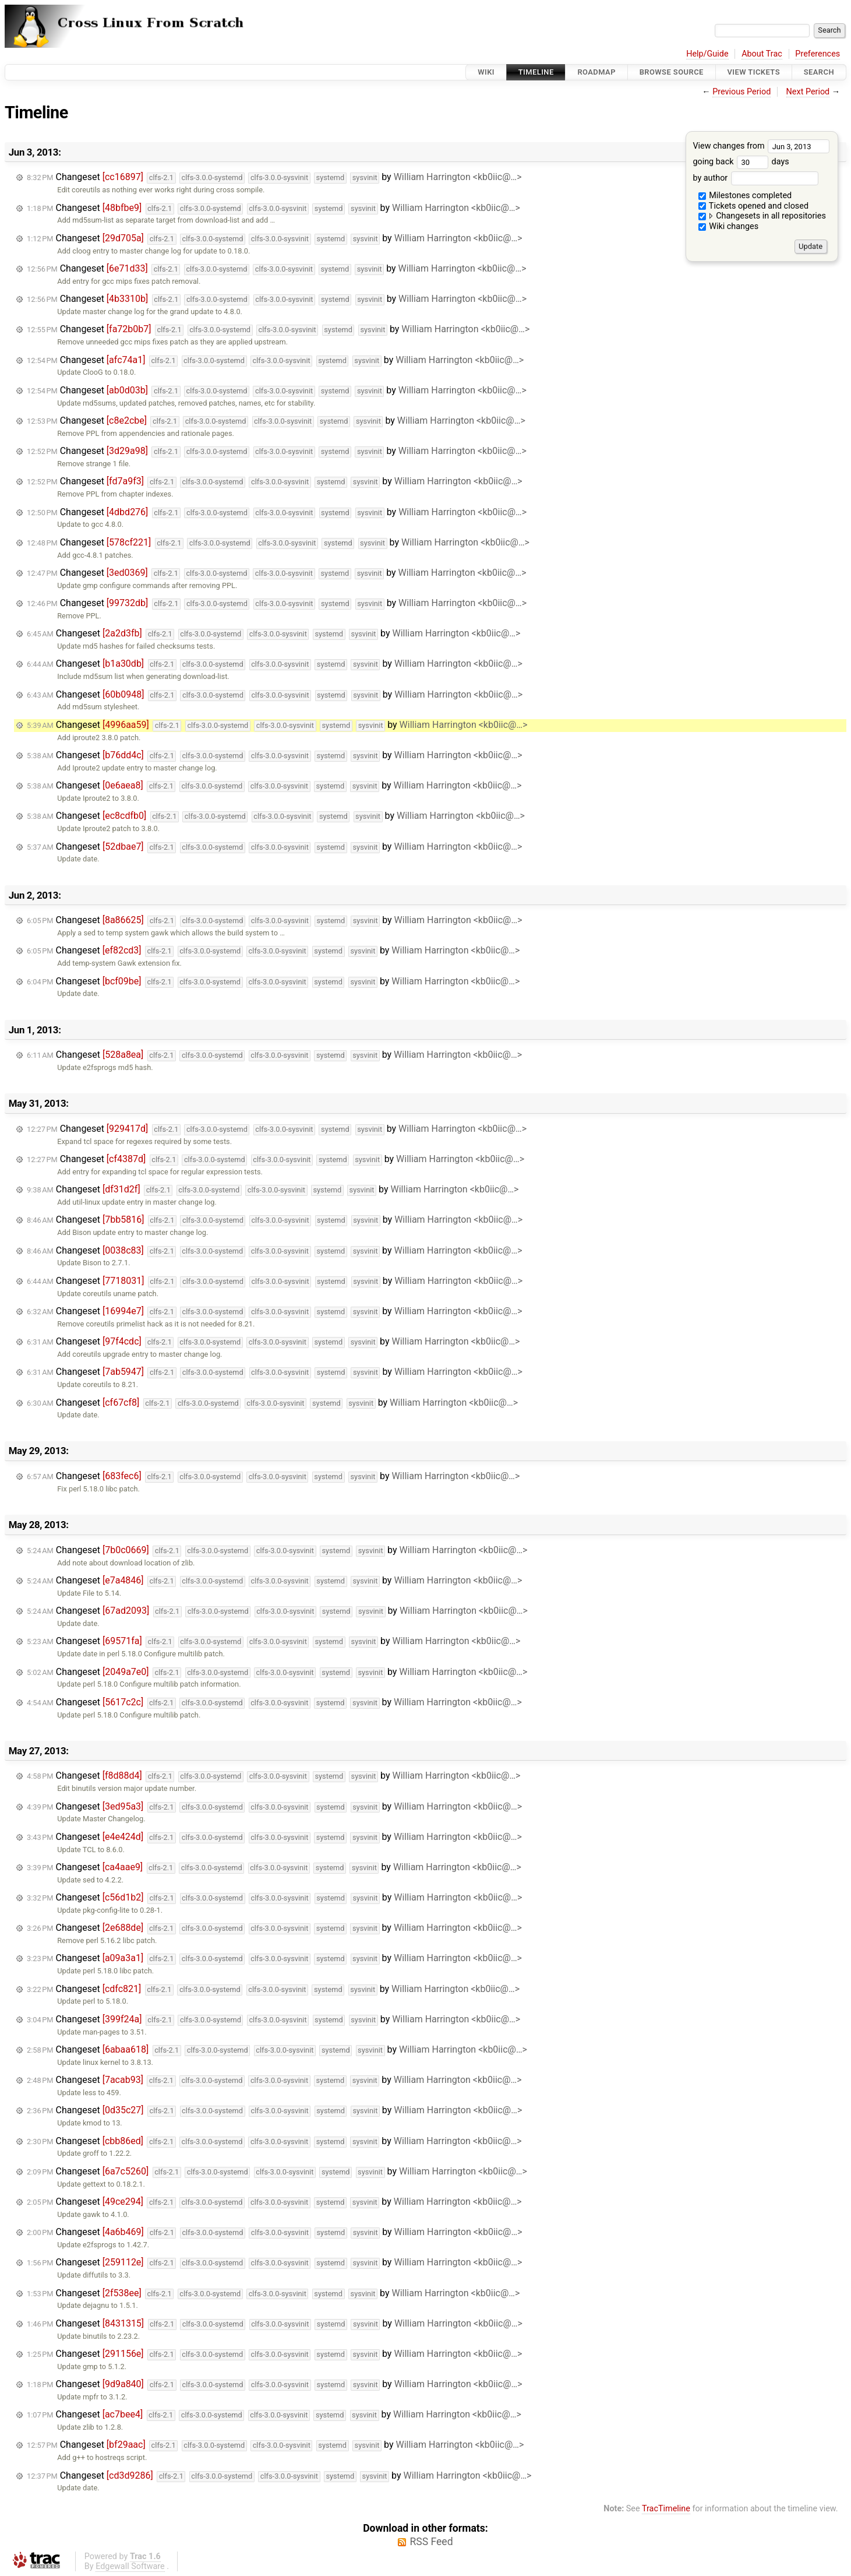 The height and width of the screenshot is (2576, 851). Describe the element at coordinates (666, 2509) in the screenshot. I see `TracTimeline` at that location.